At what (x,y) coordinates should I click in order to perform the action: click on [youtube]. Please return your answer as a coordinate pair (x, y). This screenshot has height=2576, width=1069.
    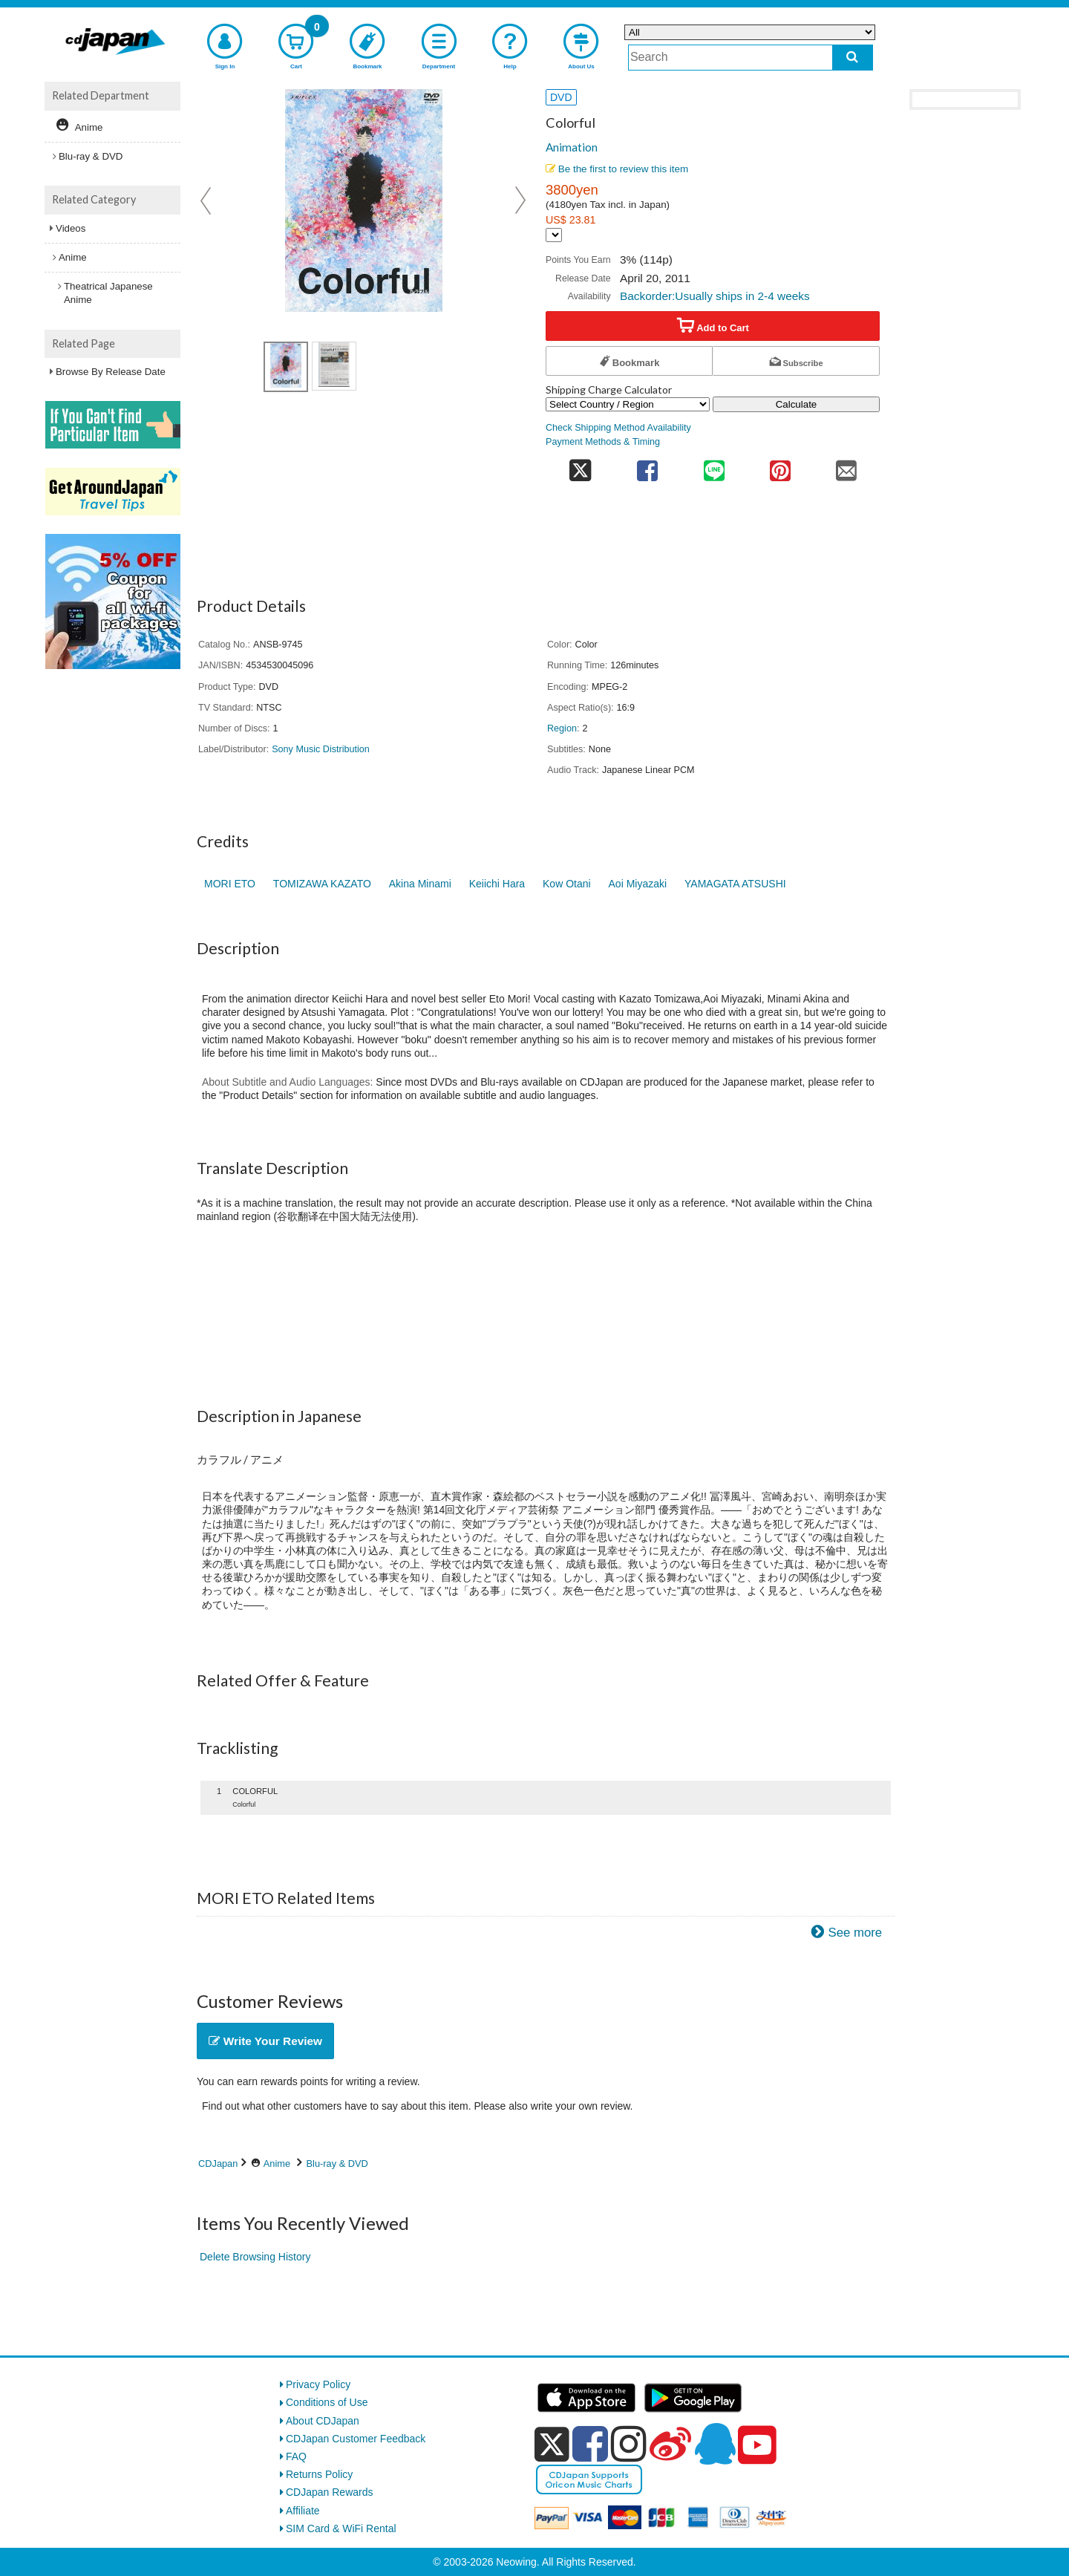
    Looking at the image, I should click on (757, 2445).